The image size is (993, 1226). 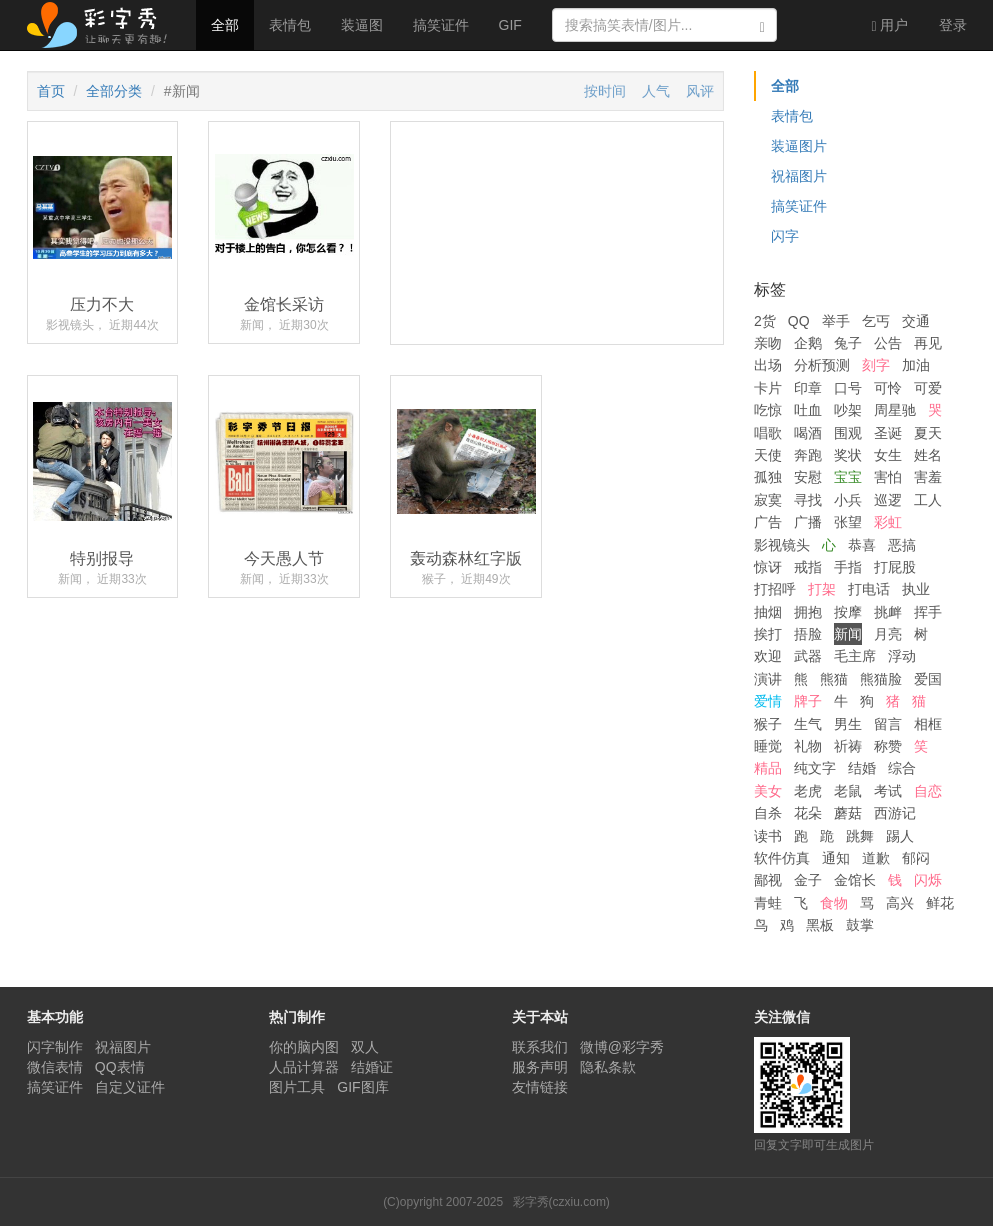 What do you see at coordinates (888, 746) in the screenshot?
I see `称赞` at bounding box center [888, 746].